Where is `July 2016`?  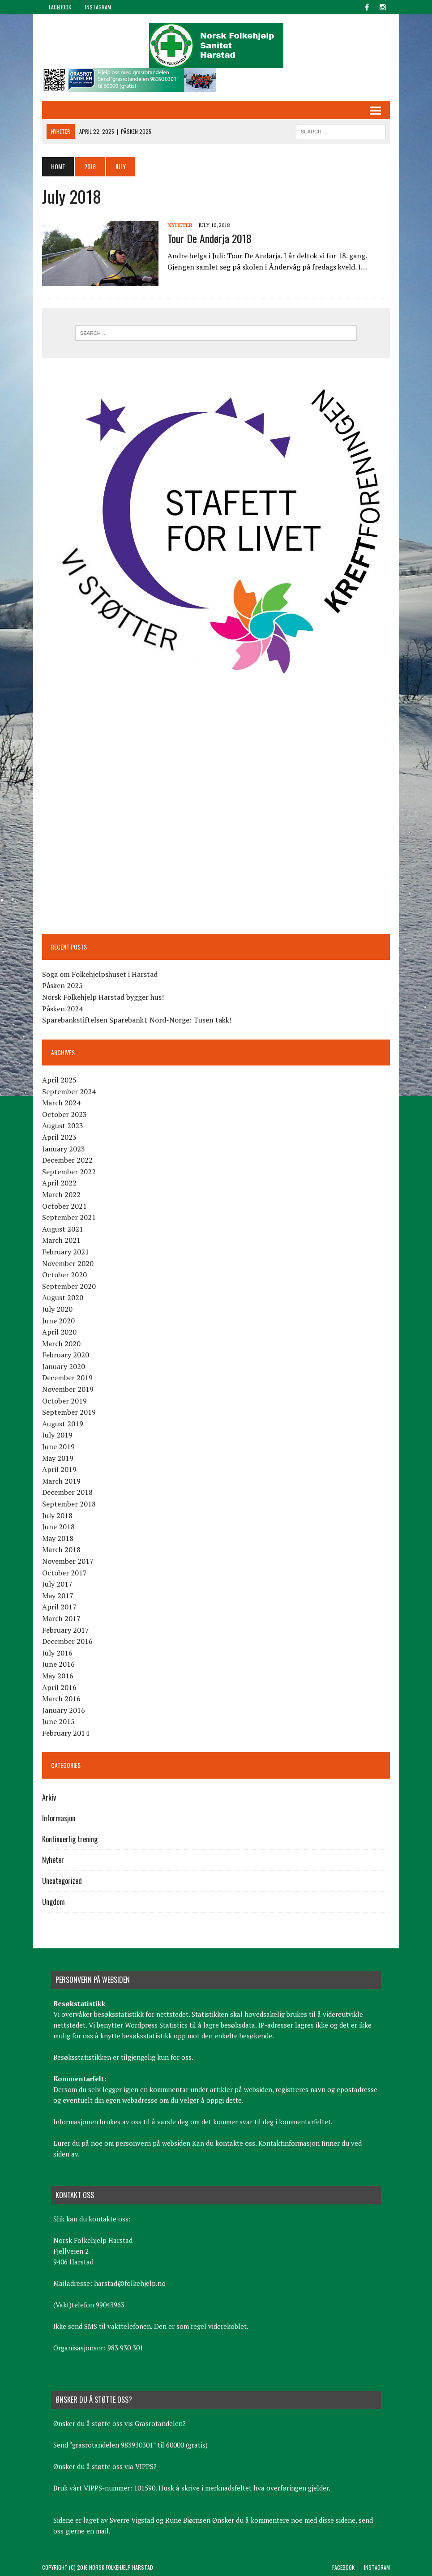 July 2016 is located at coordinates (57, 1653).